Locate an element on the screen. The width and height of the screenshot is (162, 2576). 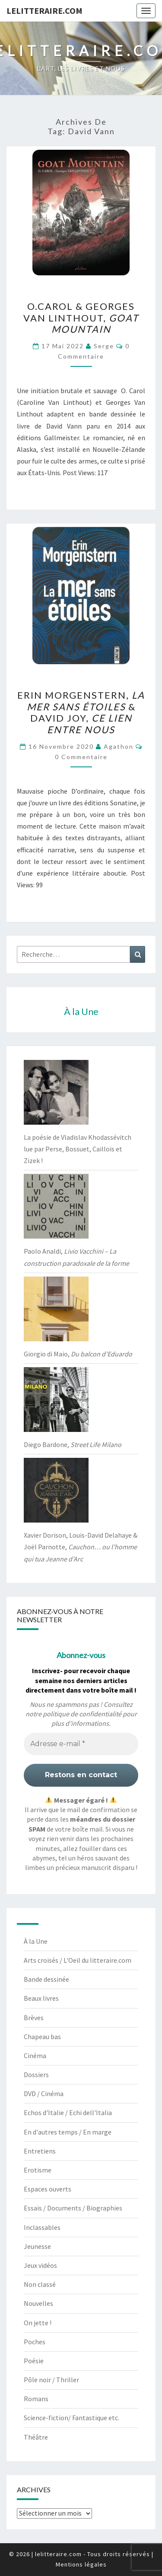
Dossiers is located at coordinates (36, 2074).